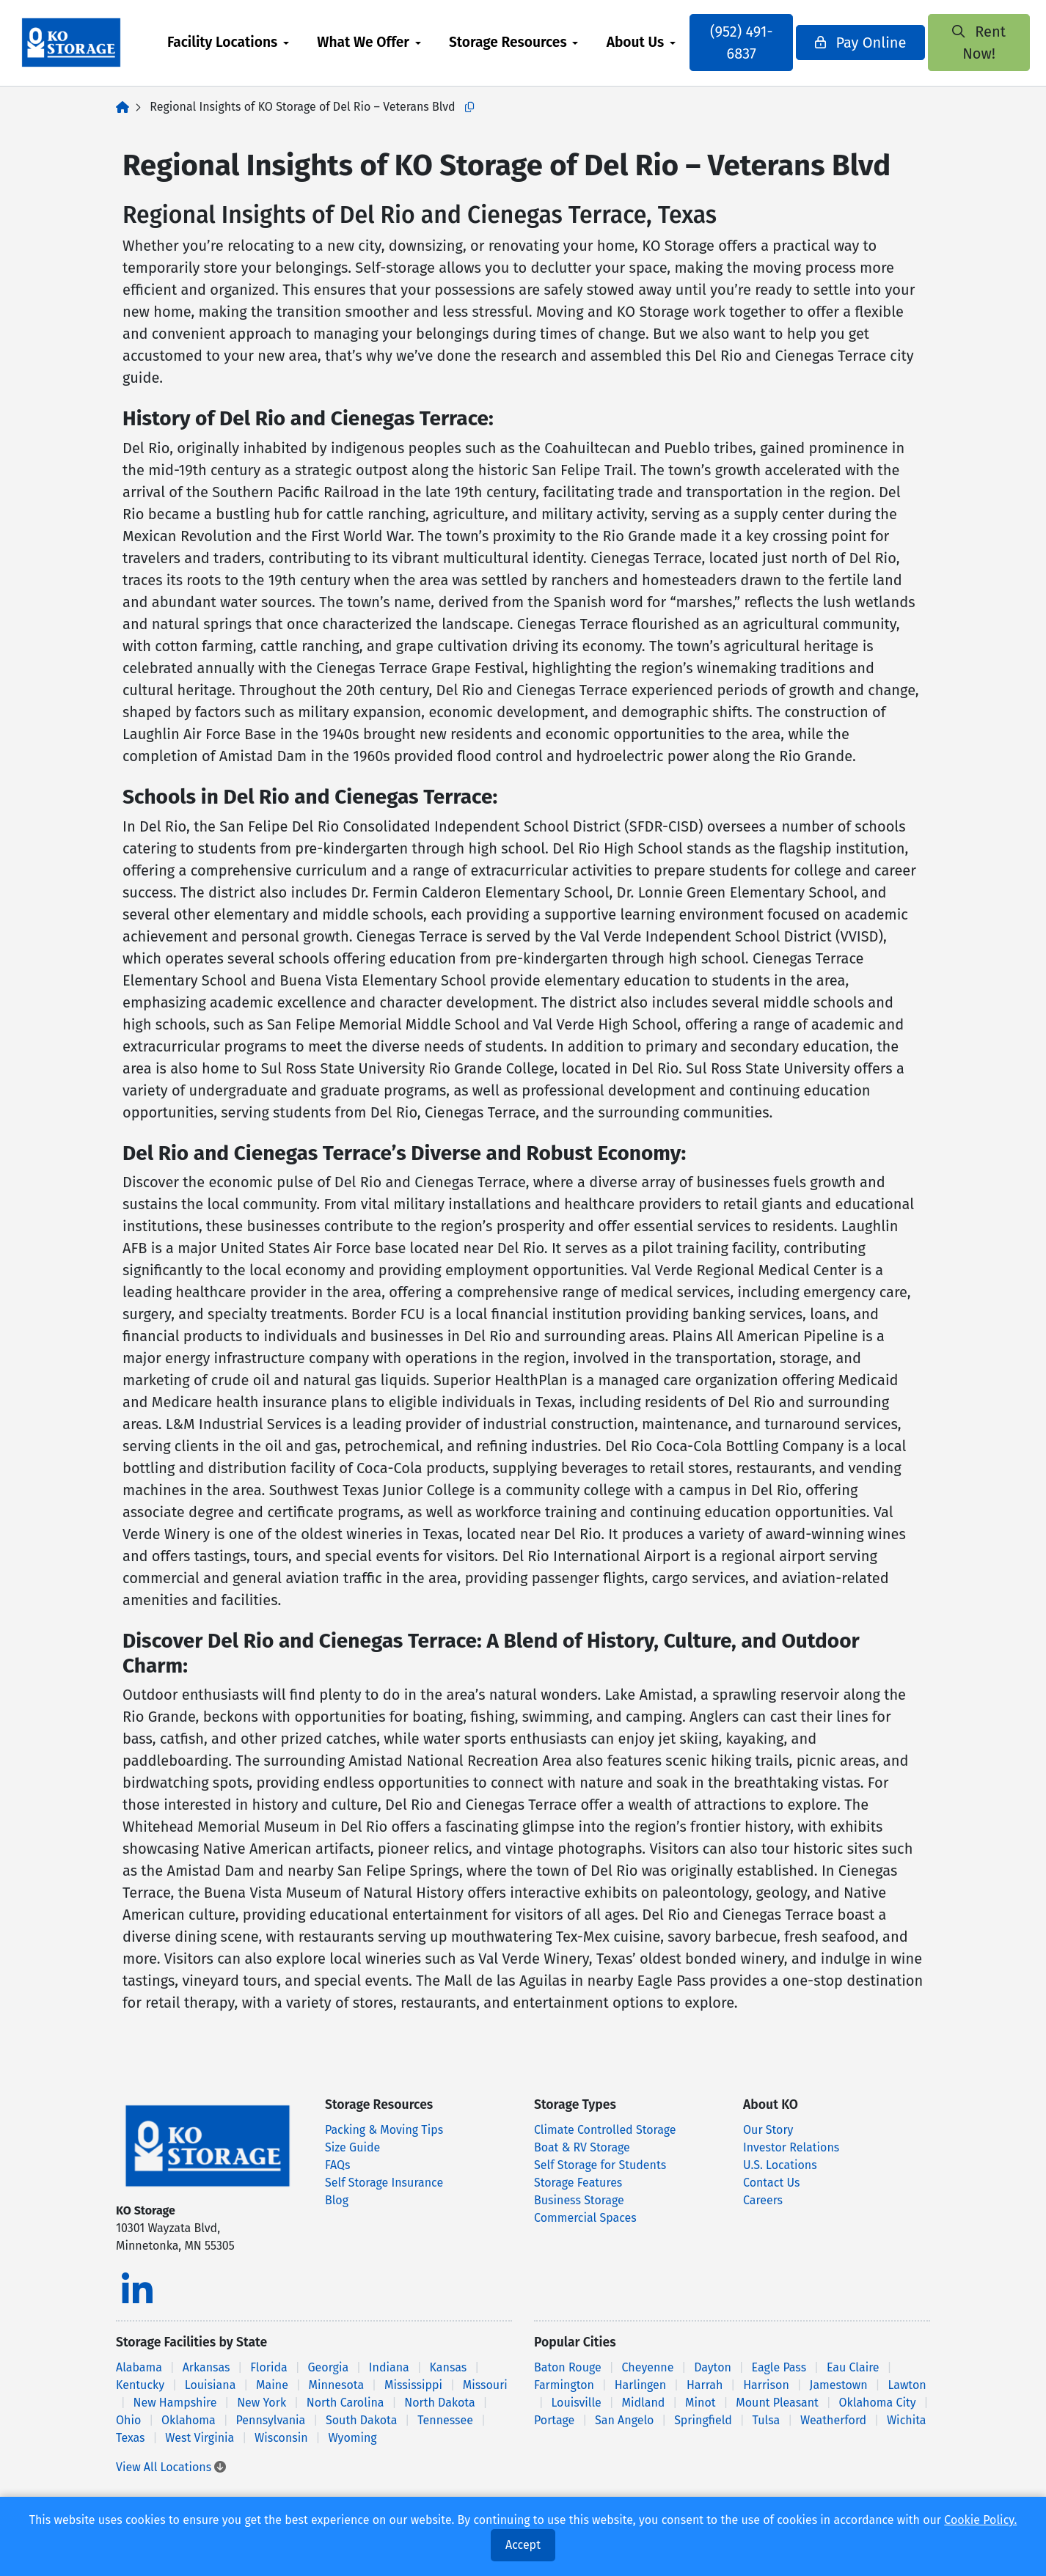 The image size is (1046, 2576). What do you see at coordinates (906, 2420) in the screenshot?
I see `Wichita` at bounding box center [906, 2420].